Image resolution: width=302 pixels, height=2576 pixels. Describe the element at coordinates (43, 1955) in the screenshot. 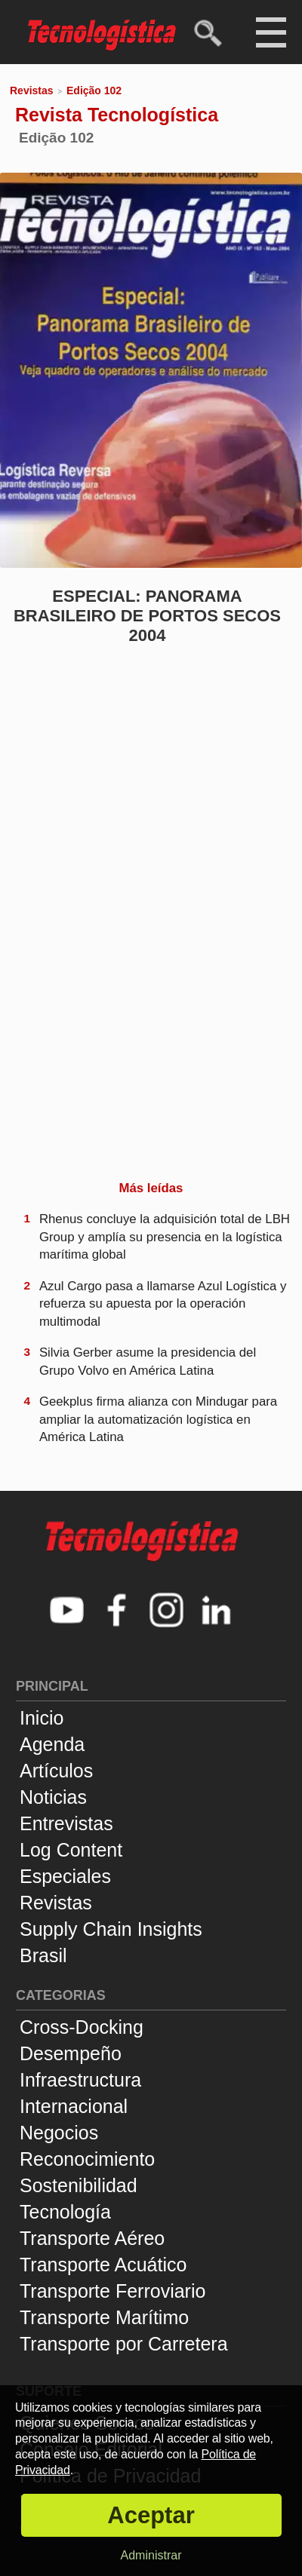

I see `Brasil` at that location.